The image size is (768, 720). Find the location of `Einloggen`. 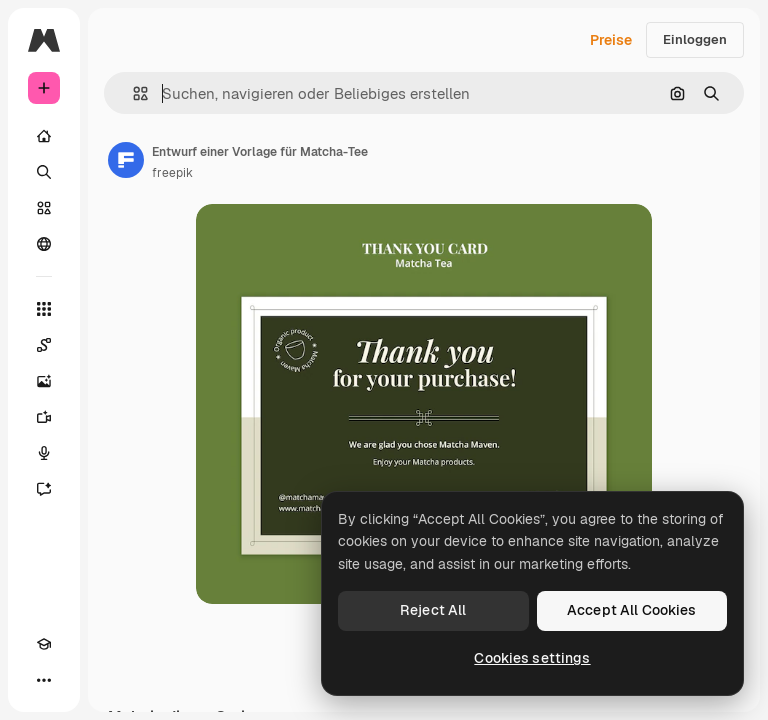

Einloggen is located at coordinates (695, 39).